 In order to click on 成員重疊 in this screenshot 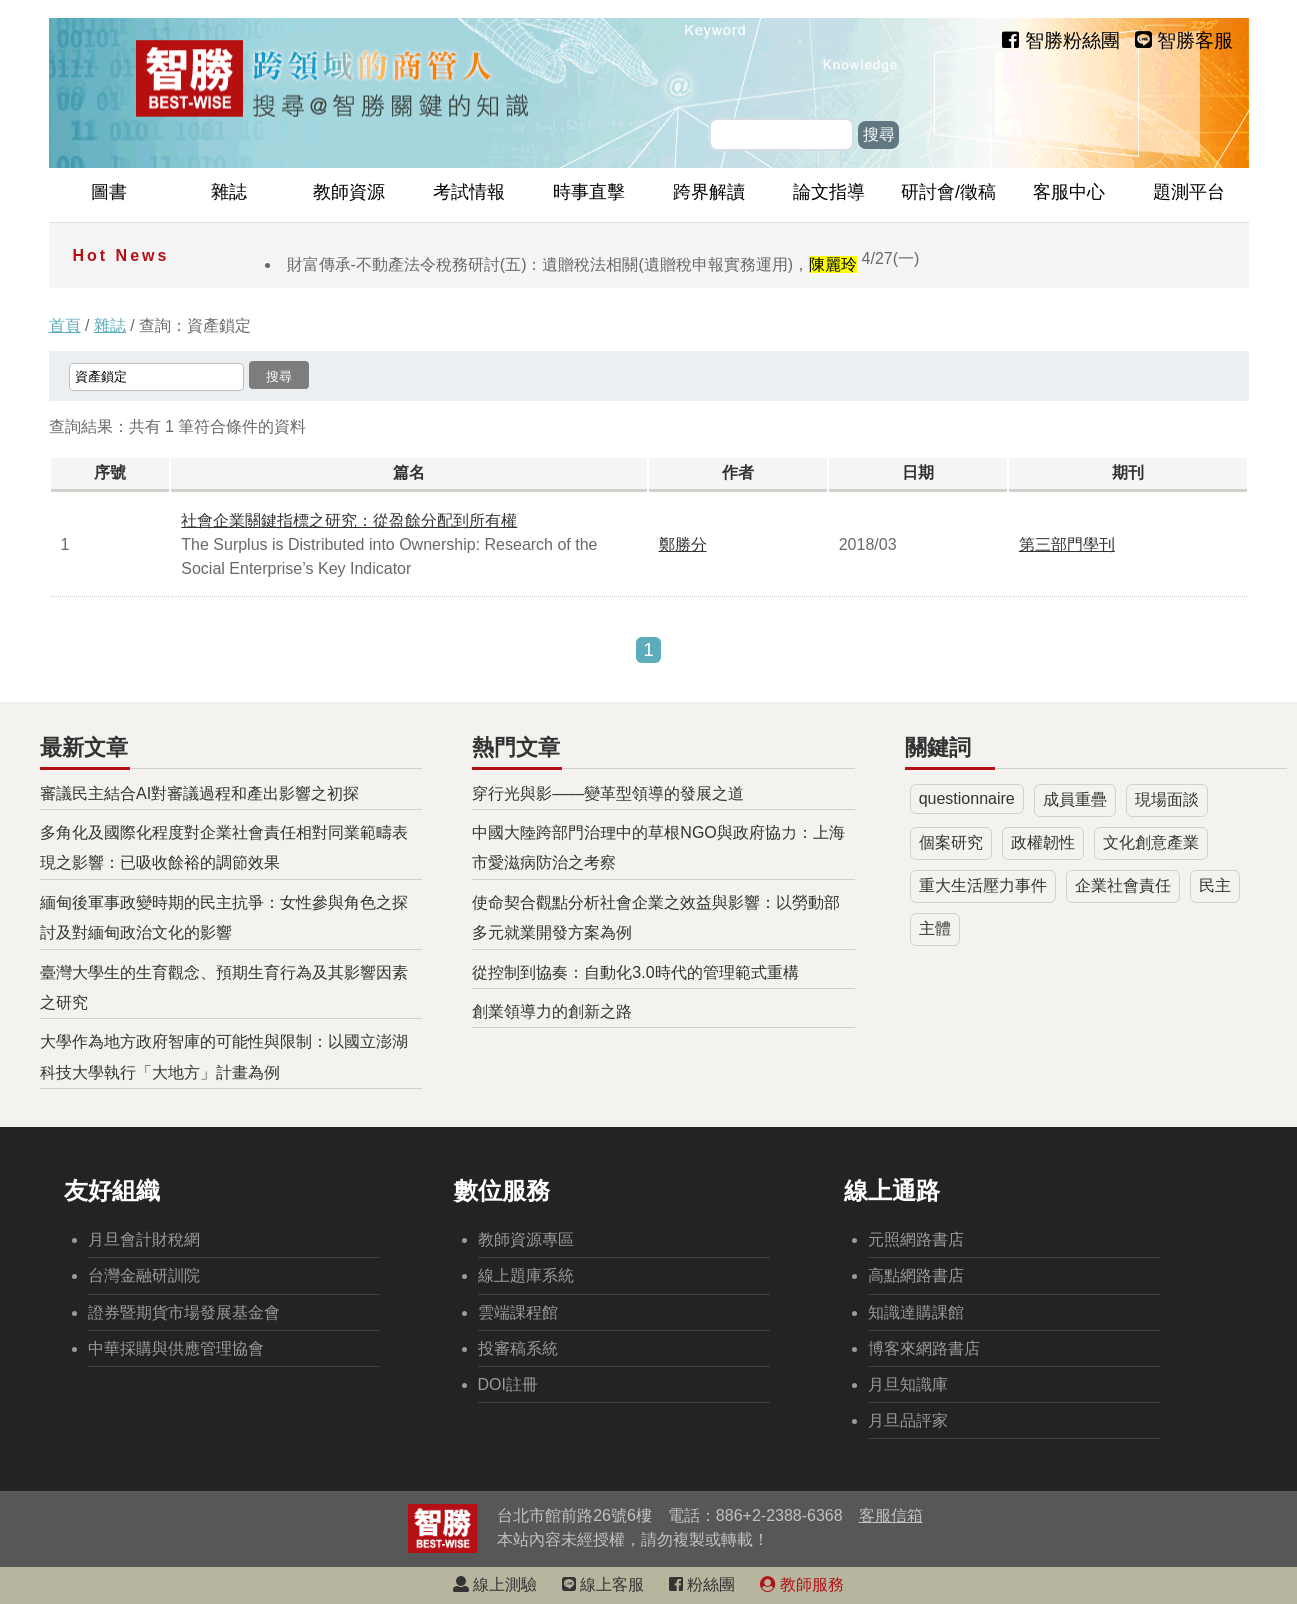, I will do `click(1075, 799)`.